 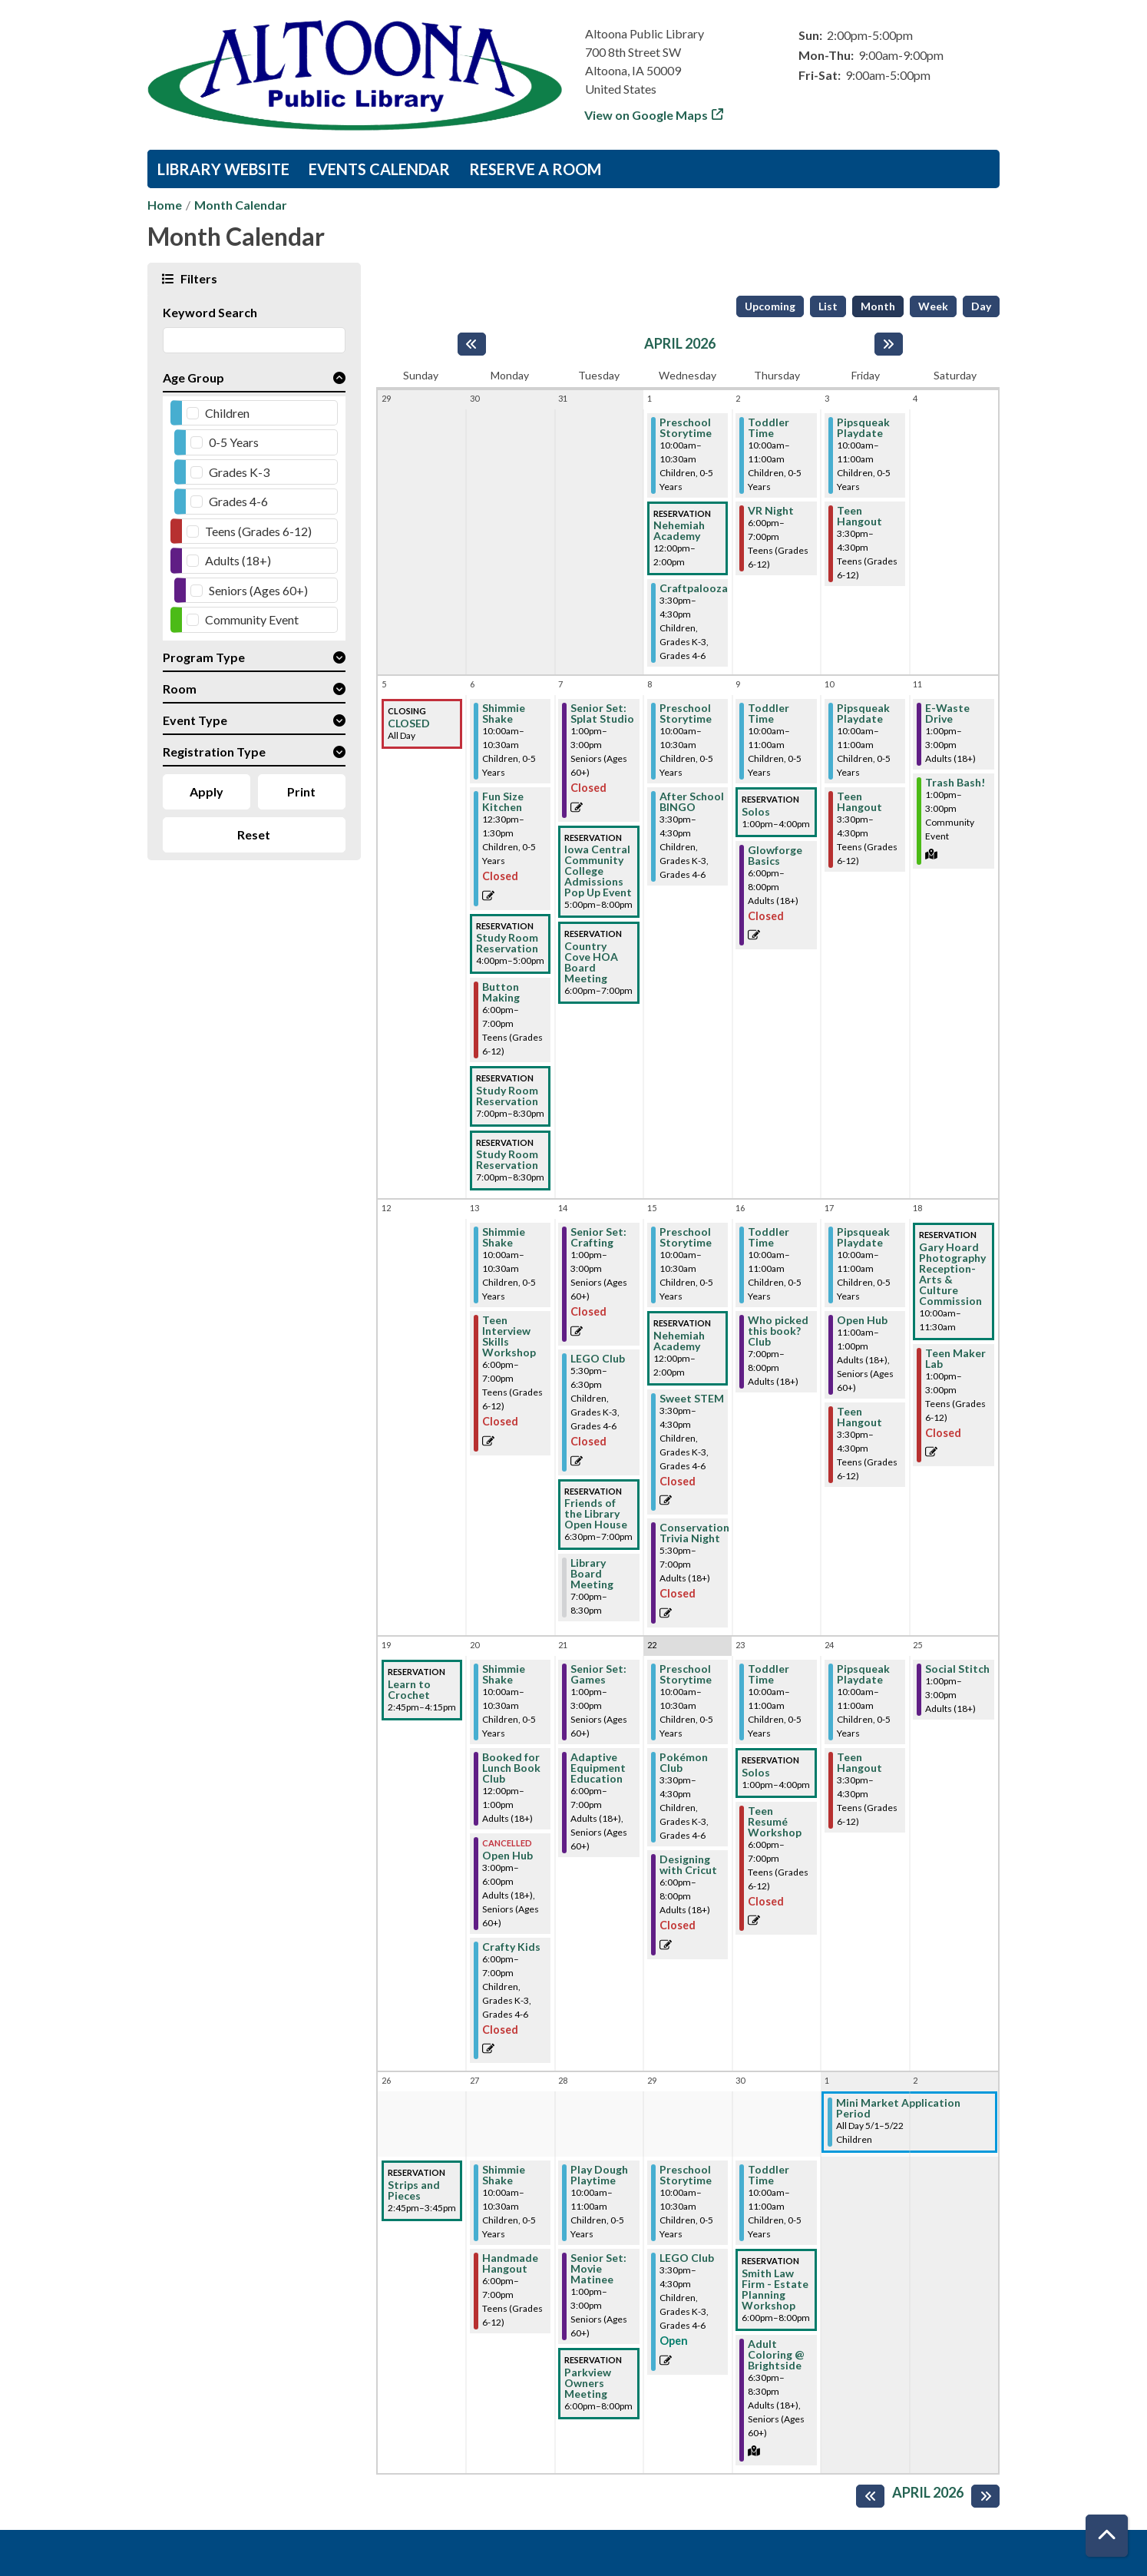 What do you see at coordinates (768, 2175) in the screenshot?
I see `Toddler Time [View Details - "Toddler Time" on Thursday, April 30, 2026 @ 10:00am]` at bounding box center [768, 2175].